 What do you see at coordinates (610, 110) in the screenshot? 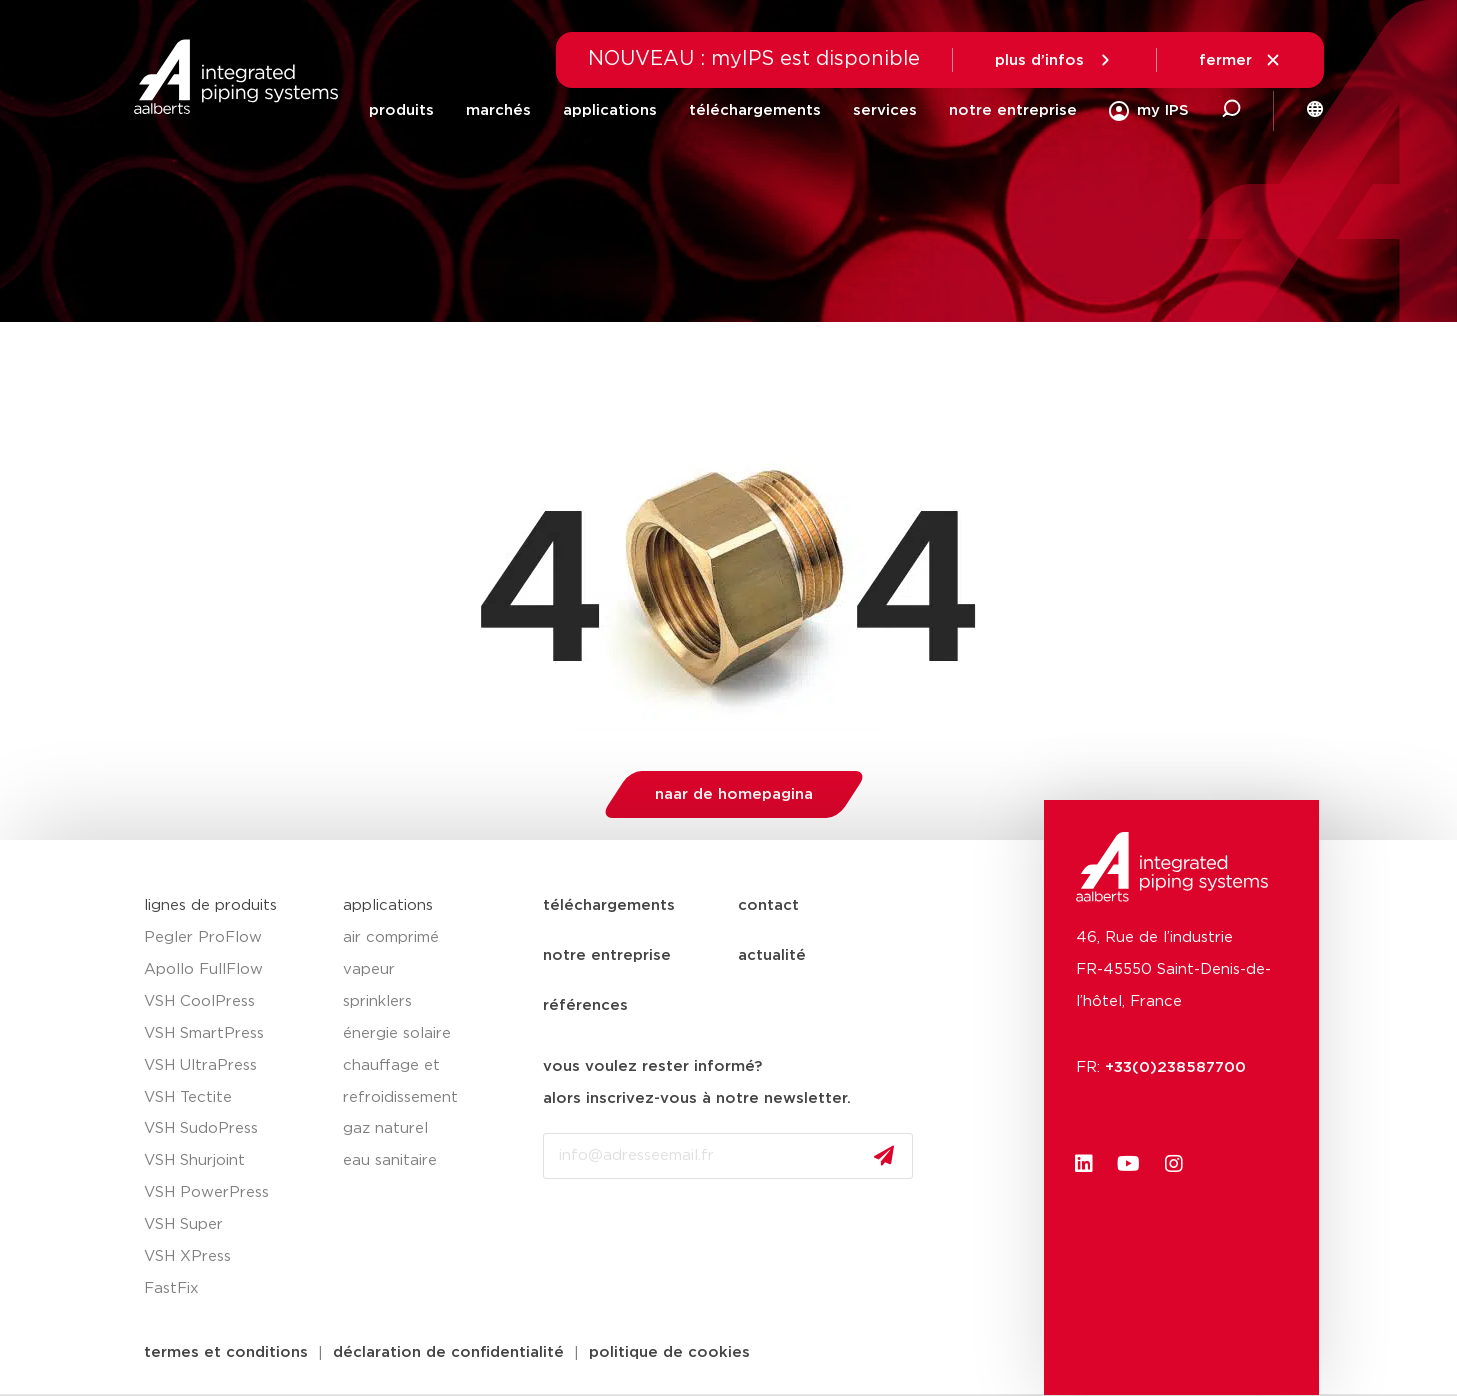
I see `applications` at bounding box center [610, 110].